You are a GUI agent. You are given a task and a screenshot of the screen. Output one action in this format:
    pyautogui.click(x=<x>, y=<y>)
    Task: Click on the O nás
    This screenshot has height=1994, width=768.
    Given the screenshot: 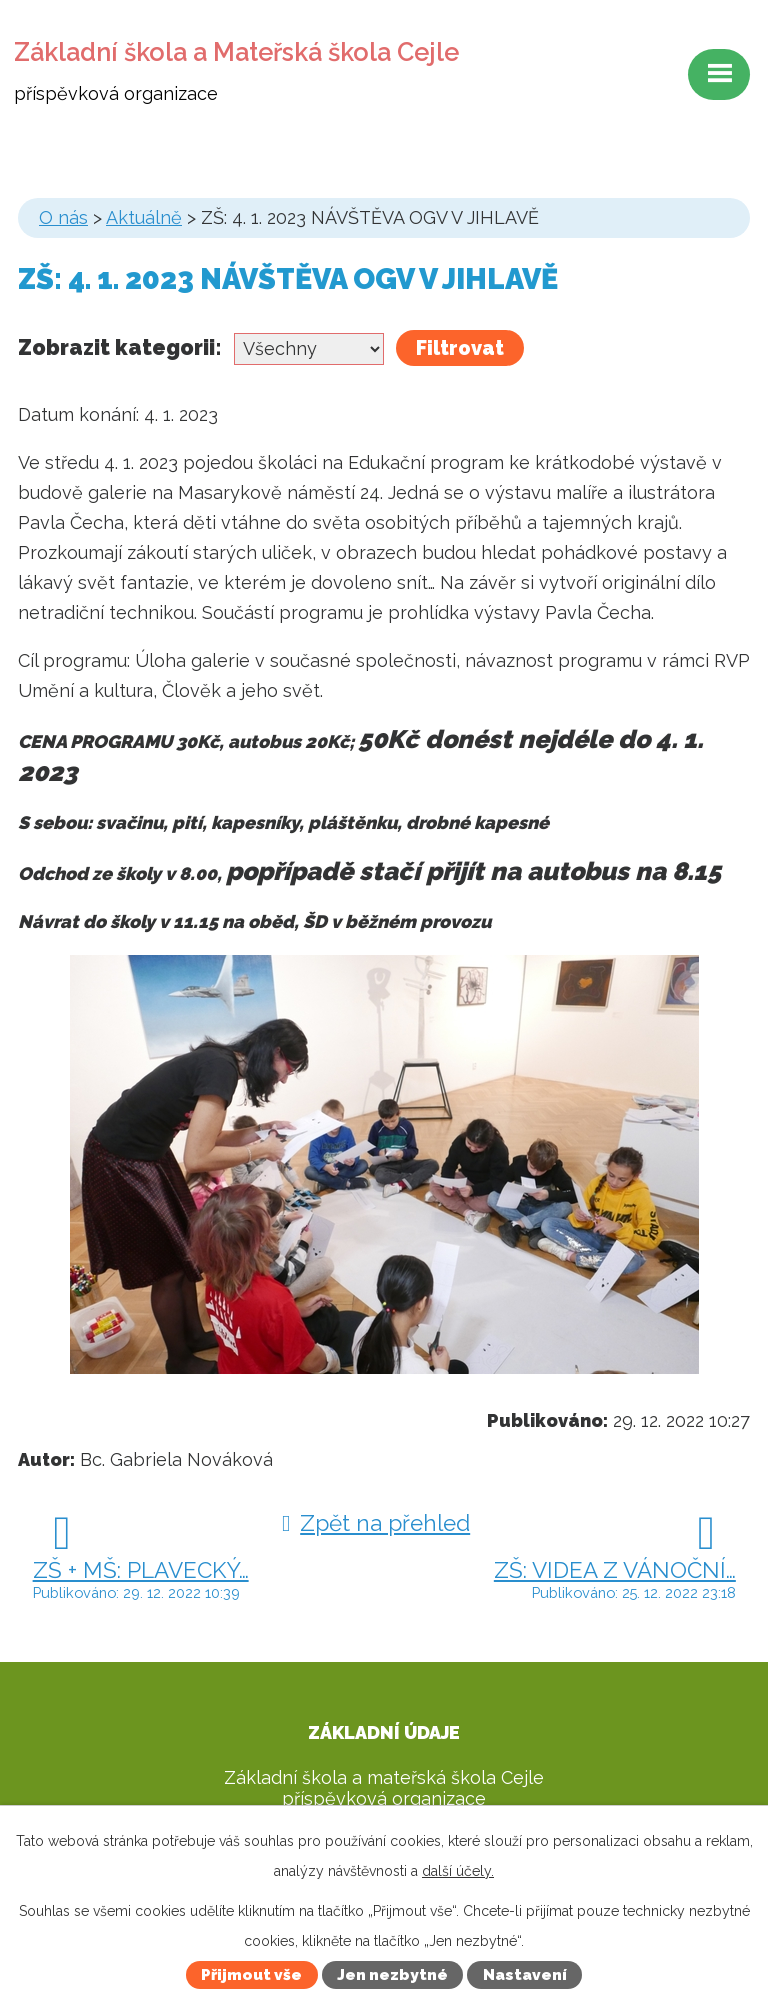 What is the action you would take?
    pyautogui.click(x=63, y=217)
    